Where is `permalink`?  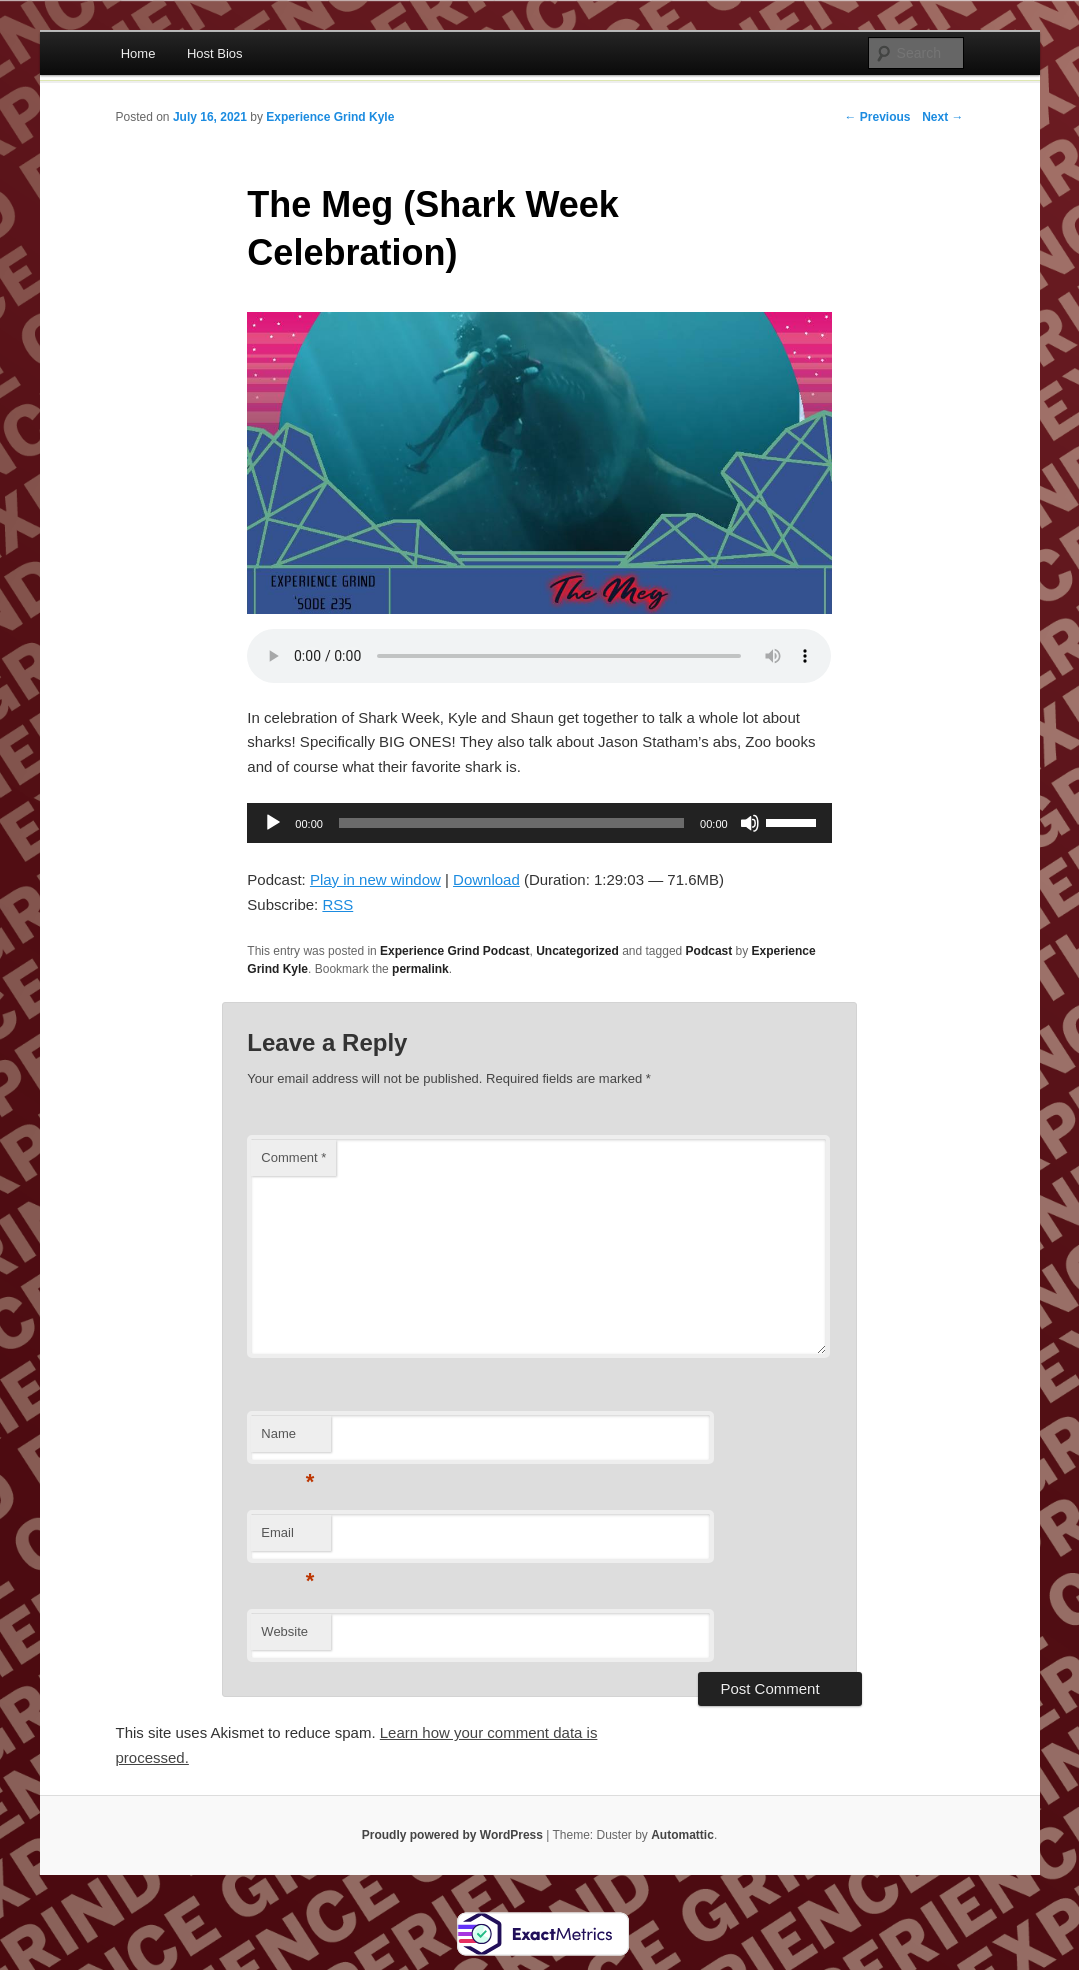 permalink is located at coordinates (420, 969).